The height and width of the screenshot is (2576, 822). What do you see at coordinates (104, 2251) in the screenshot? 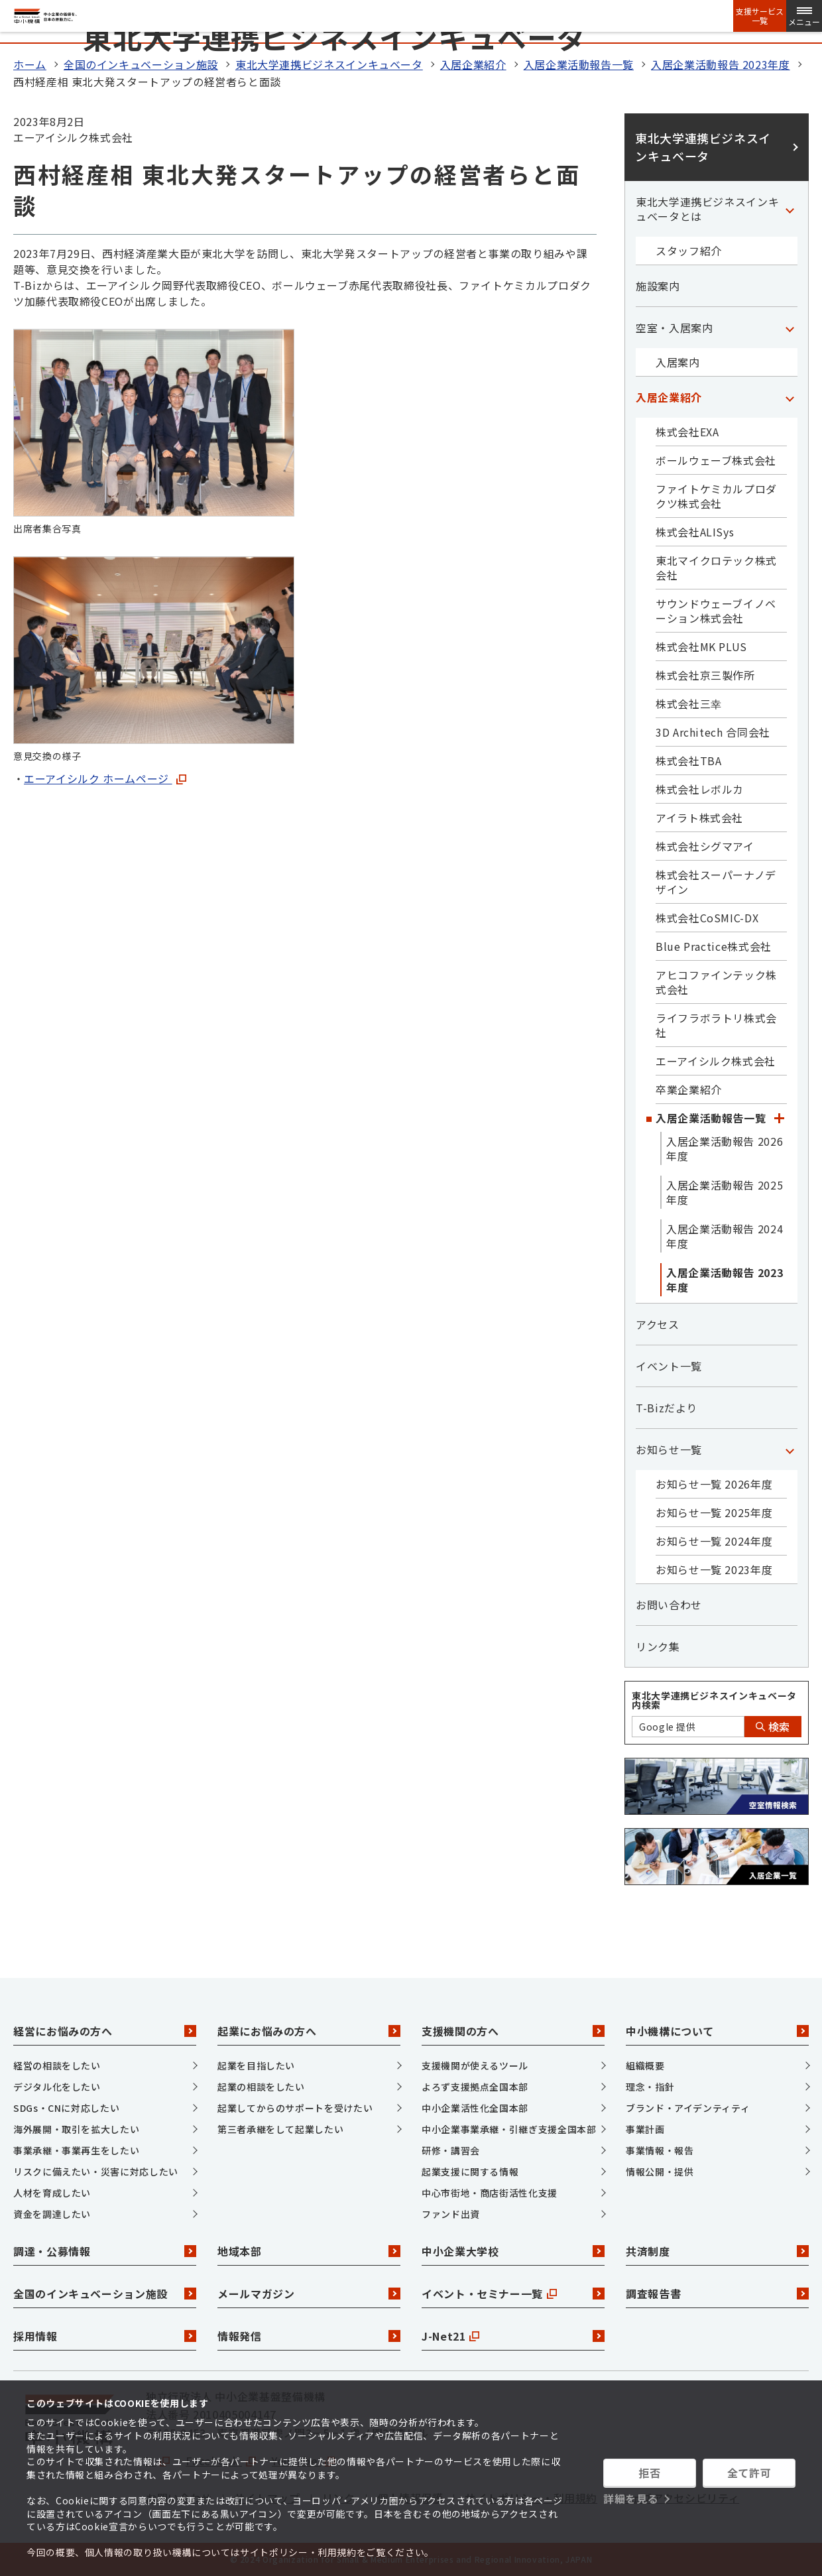
I see `調達・公募情報` at bounding box center [104, 2251].